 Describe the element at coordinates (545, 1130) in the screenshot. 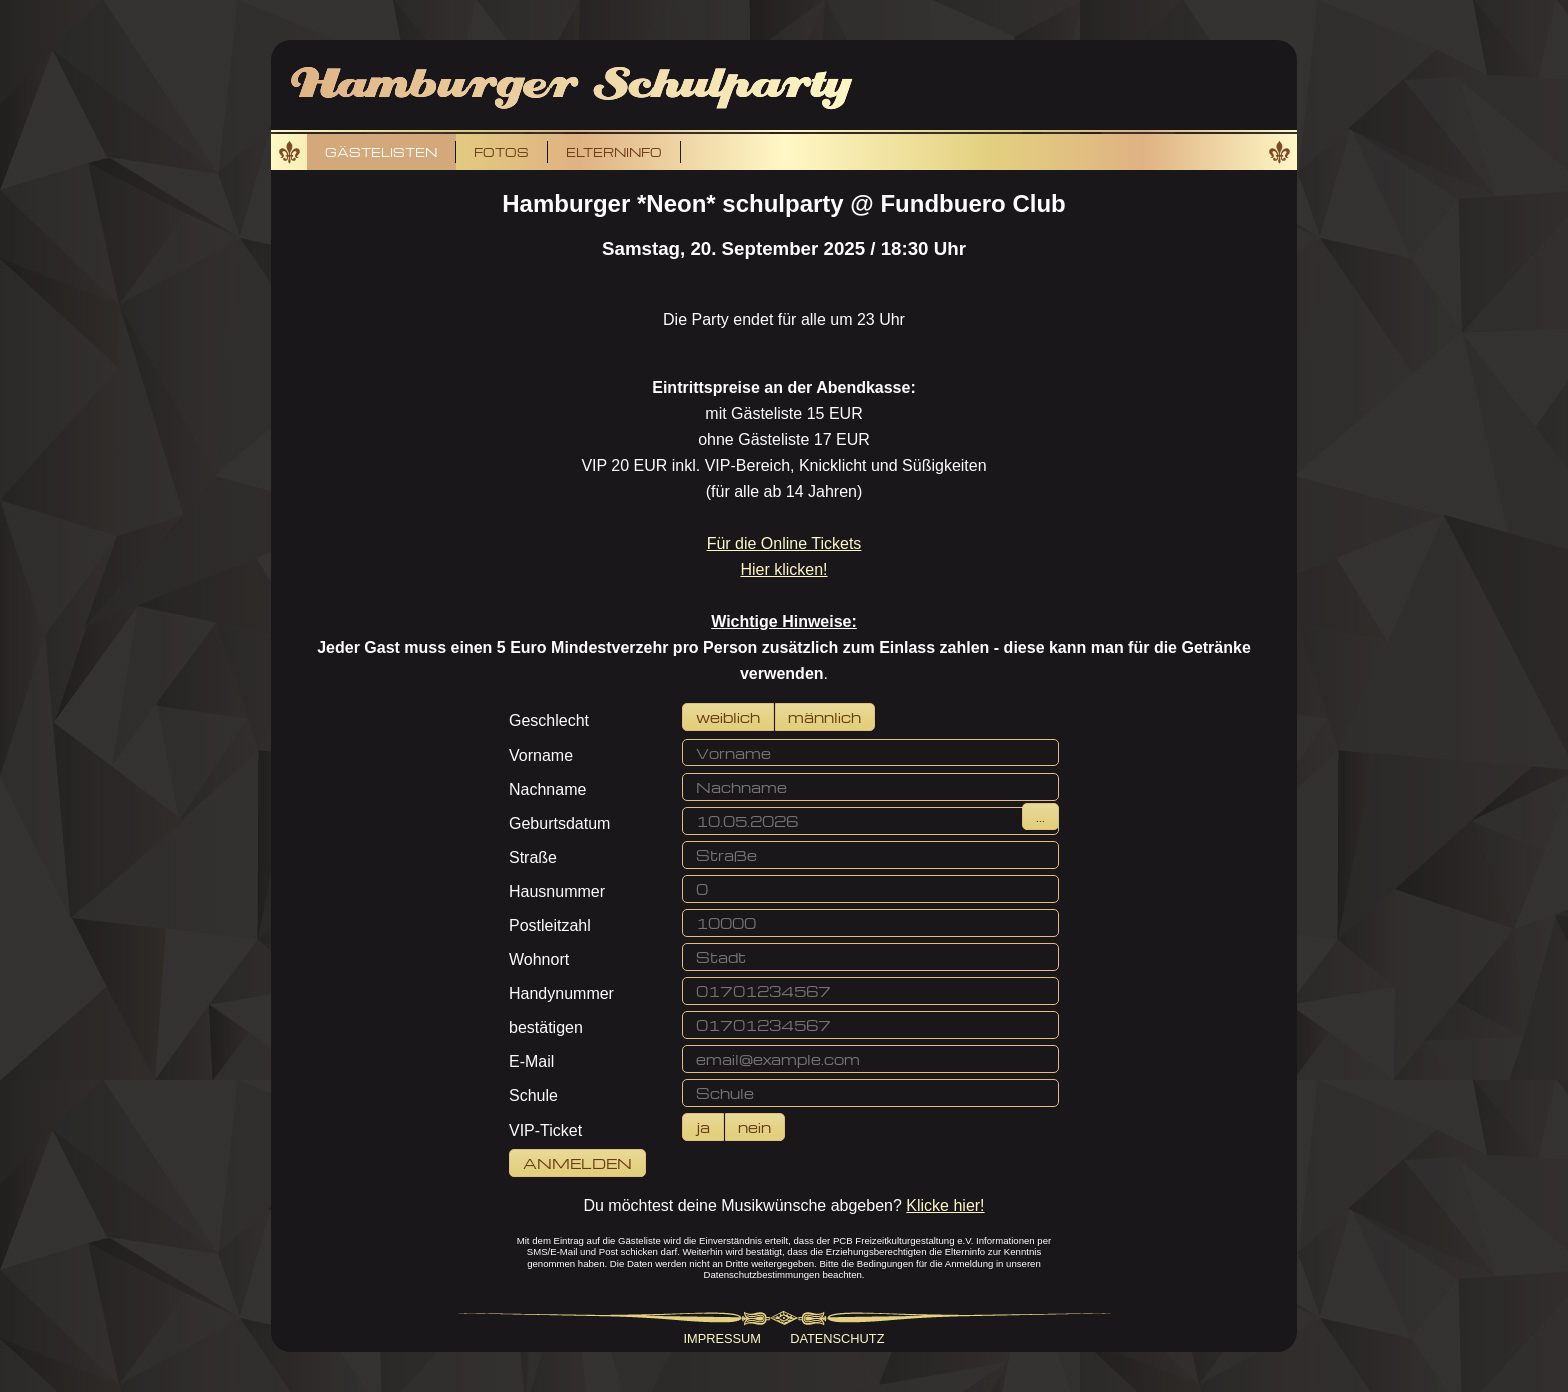

I see `VIP-Ticket` at that location.